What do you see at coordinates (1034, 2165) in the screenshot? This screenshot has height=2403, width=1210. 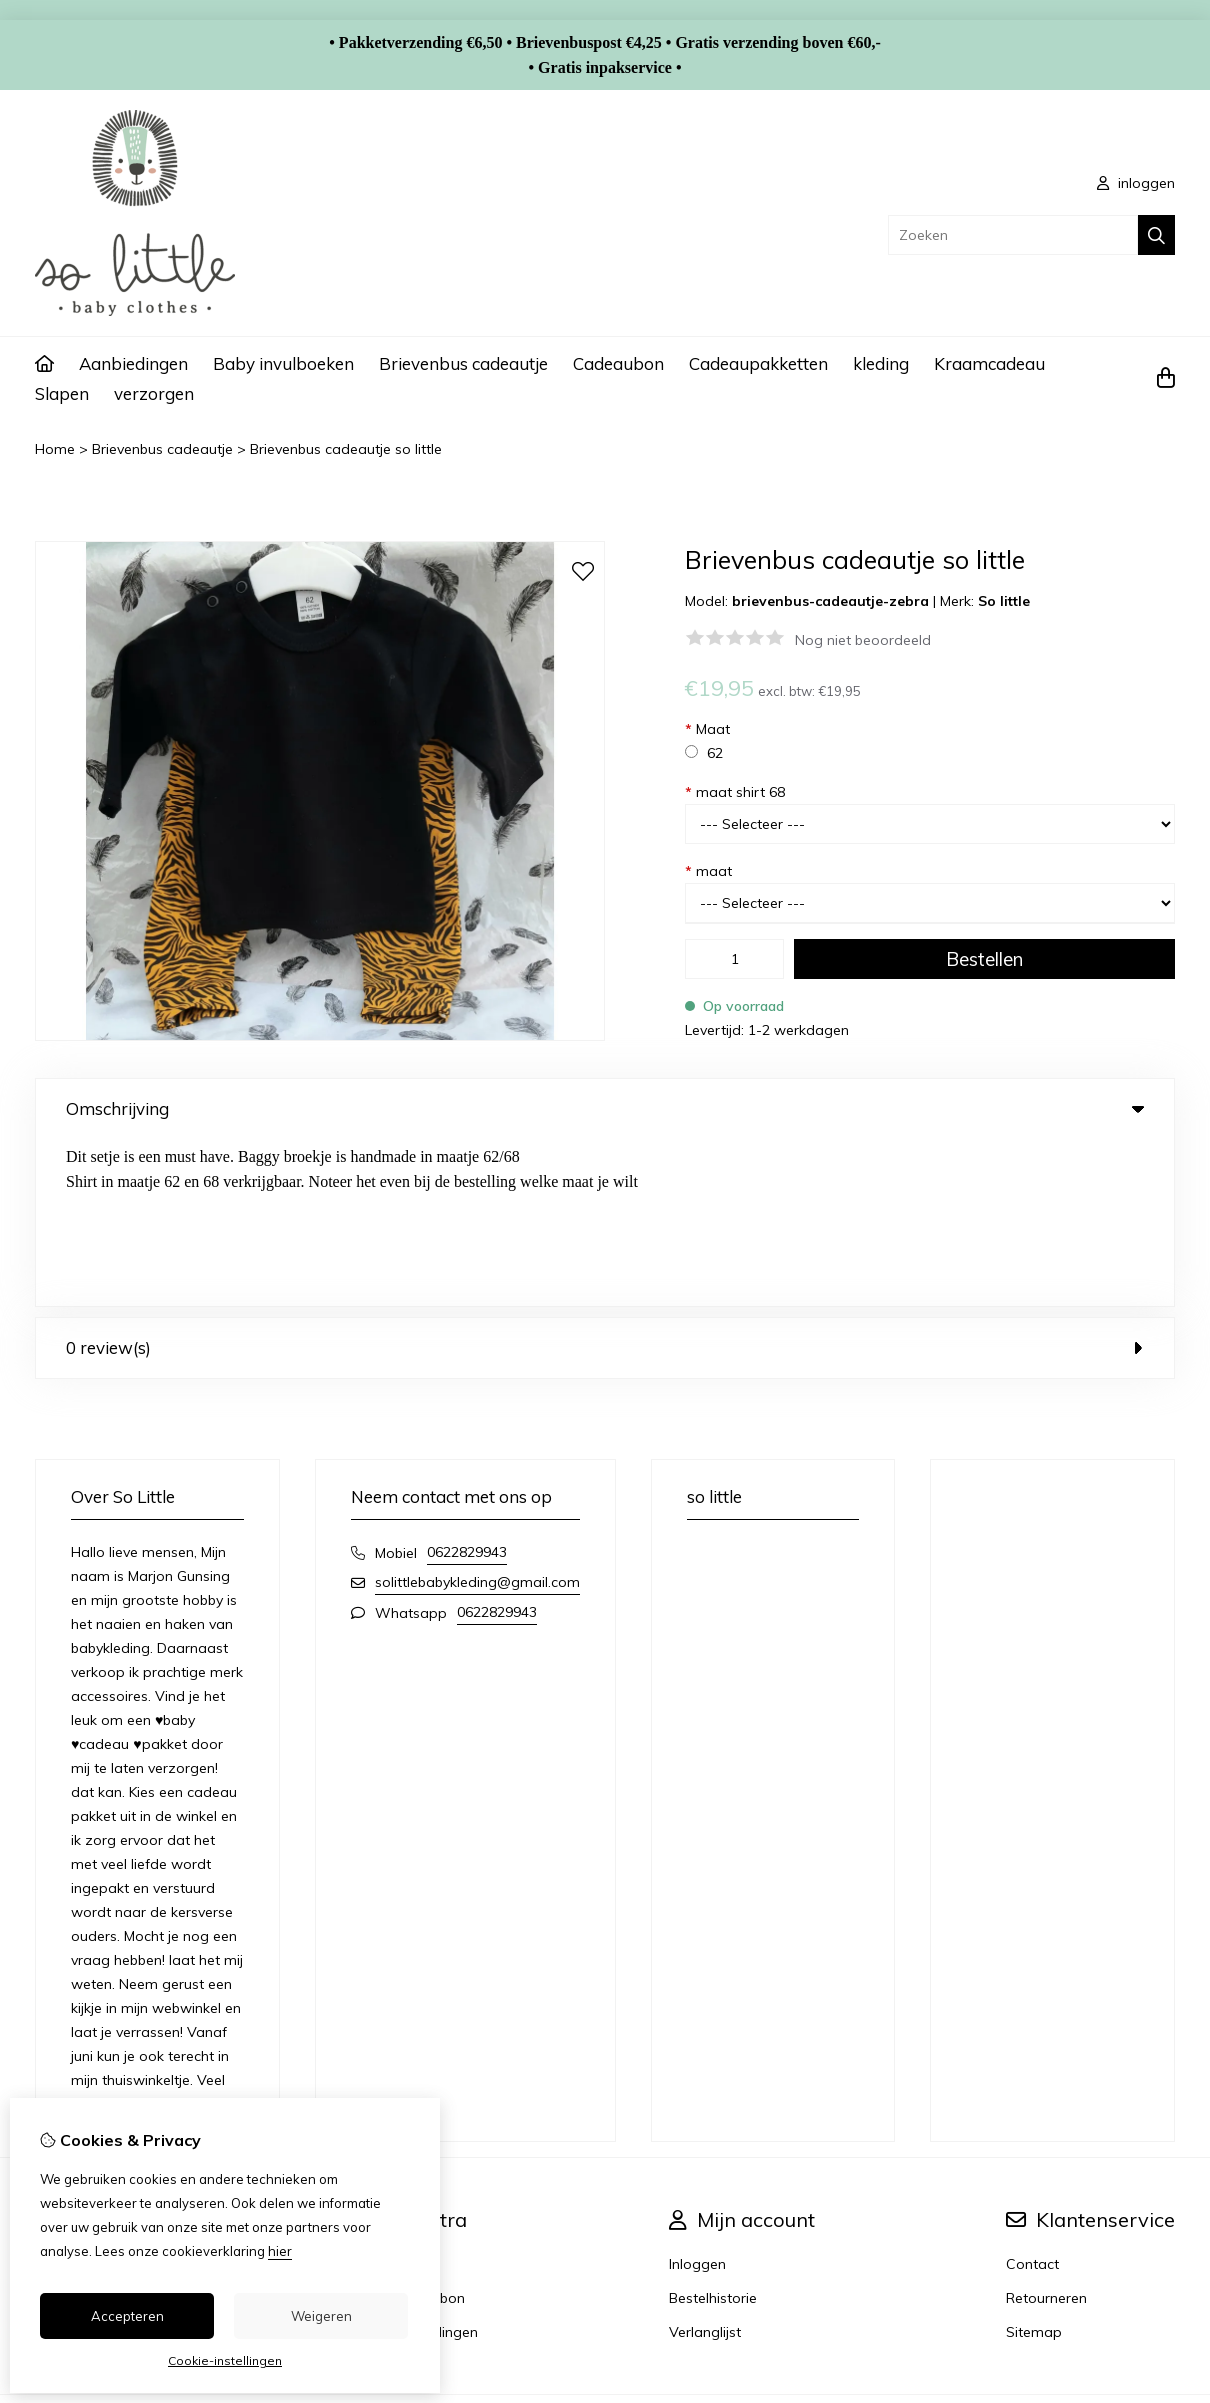 I see `Sitemap` at bounding box center [1034, 2165].